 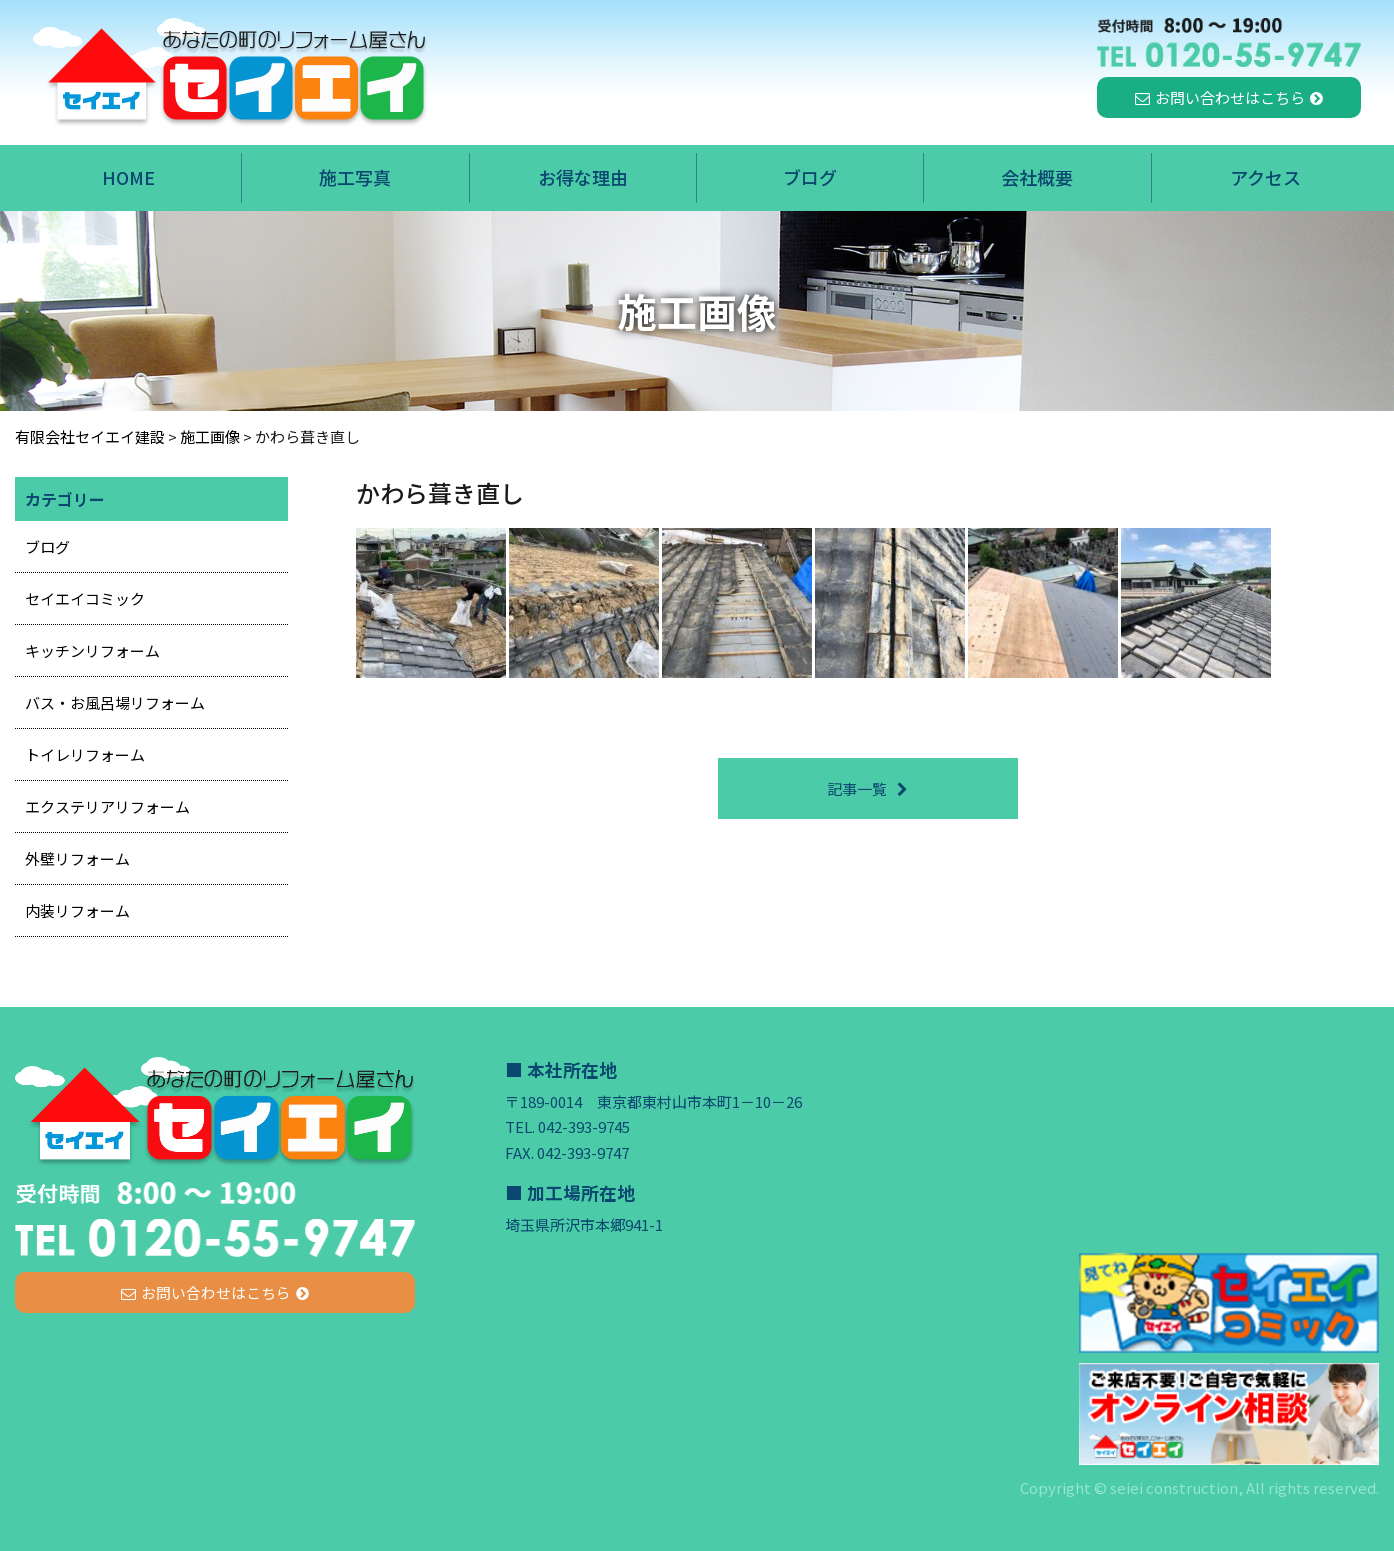 I want to click on HOME, so click(x=128, y=177).